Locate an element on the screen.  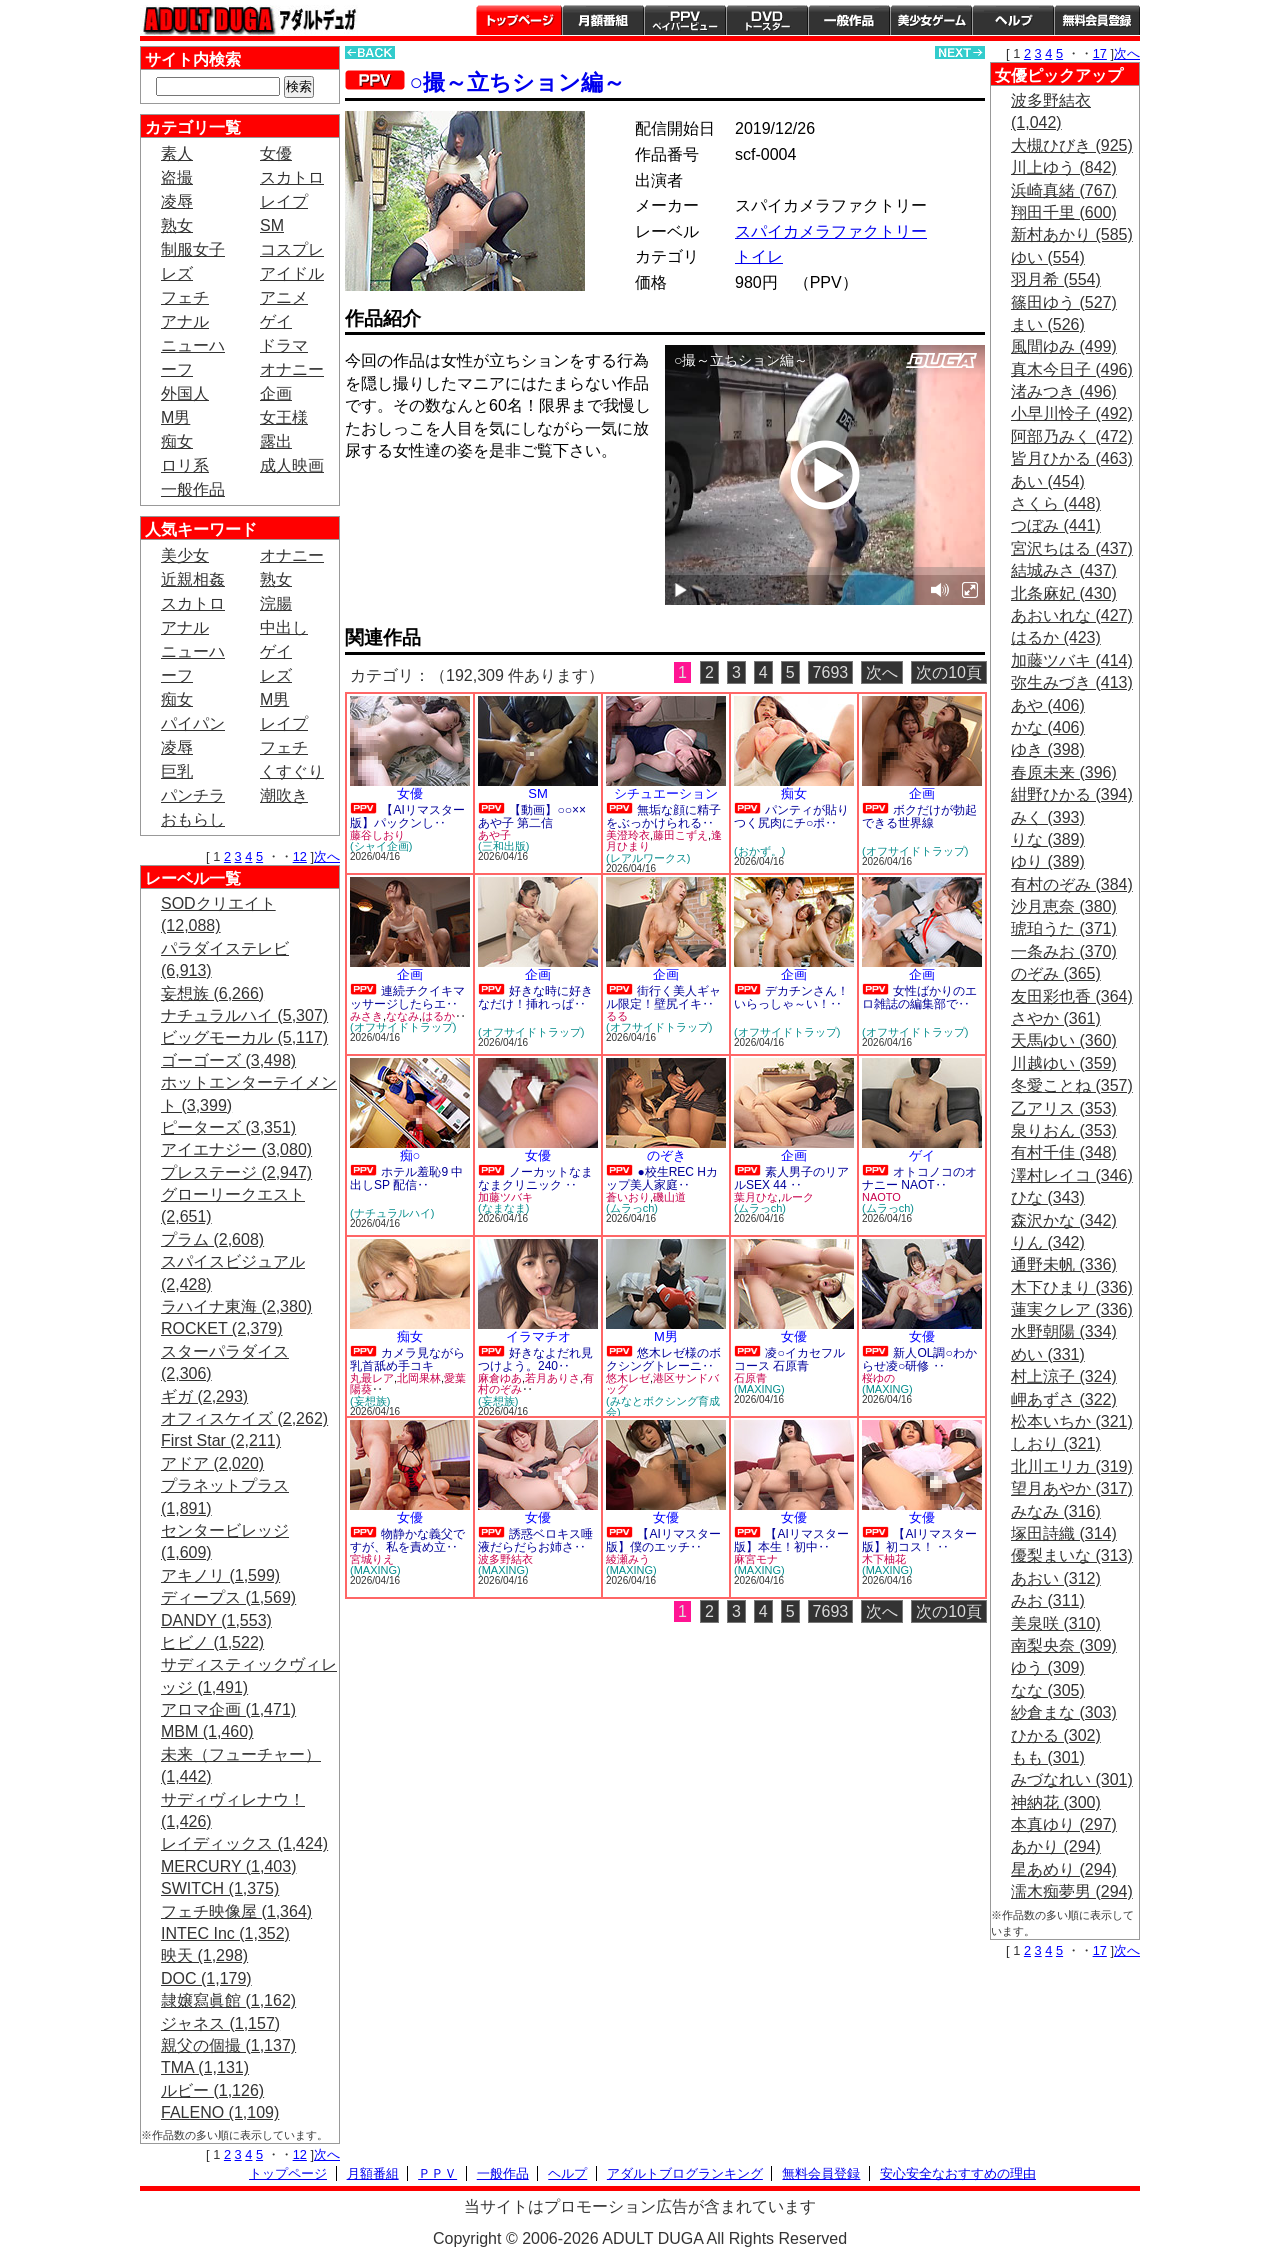
友田彩也香 (364) is located at coordinates (1072, 996).